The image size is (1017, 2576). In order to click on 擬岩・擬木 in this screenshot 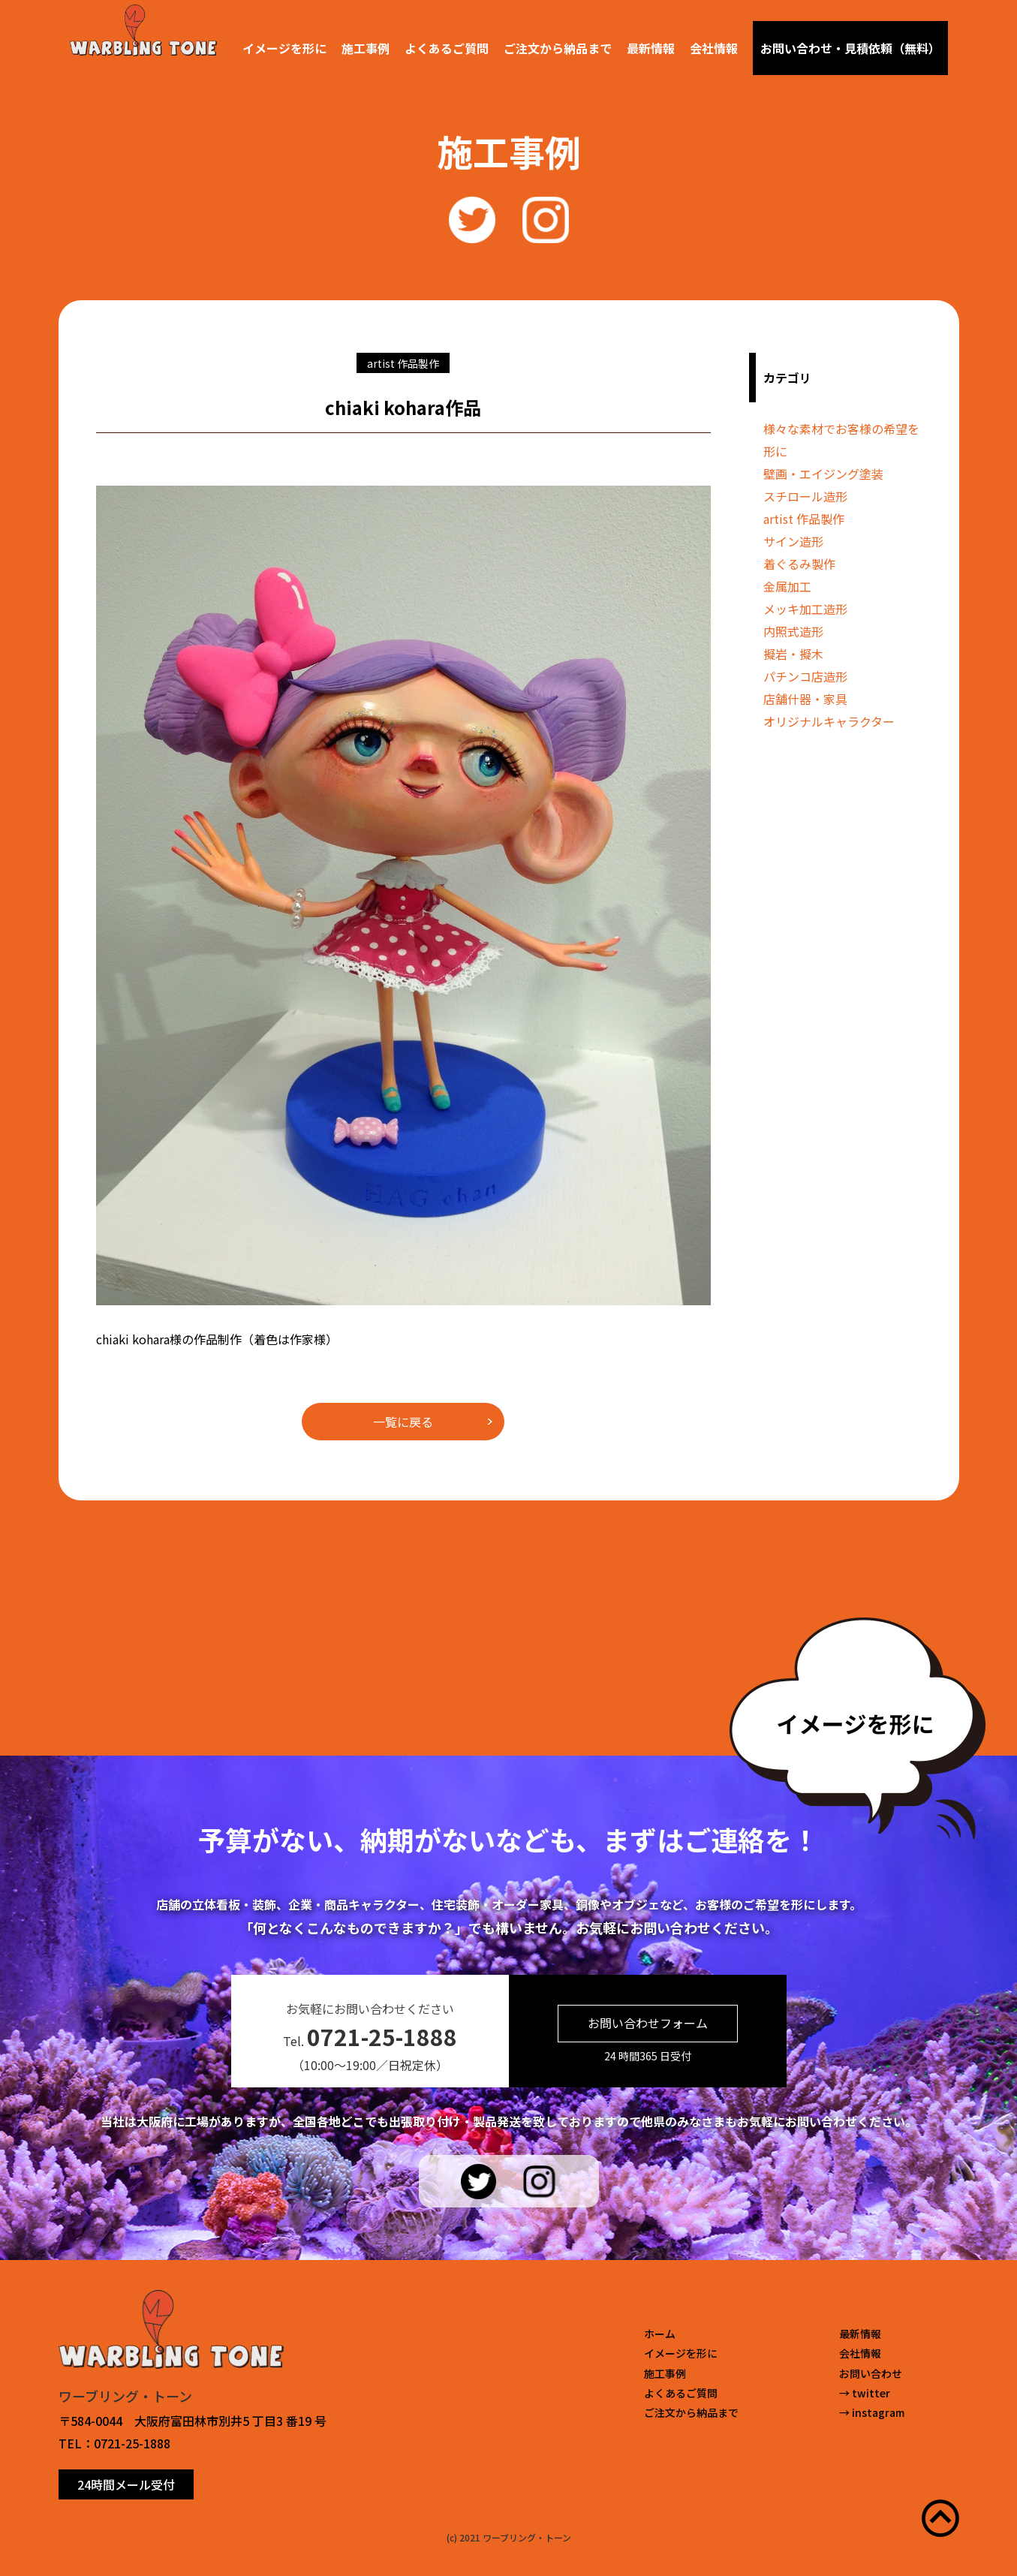, I will do `click(793, 654)`.